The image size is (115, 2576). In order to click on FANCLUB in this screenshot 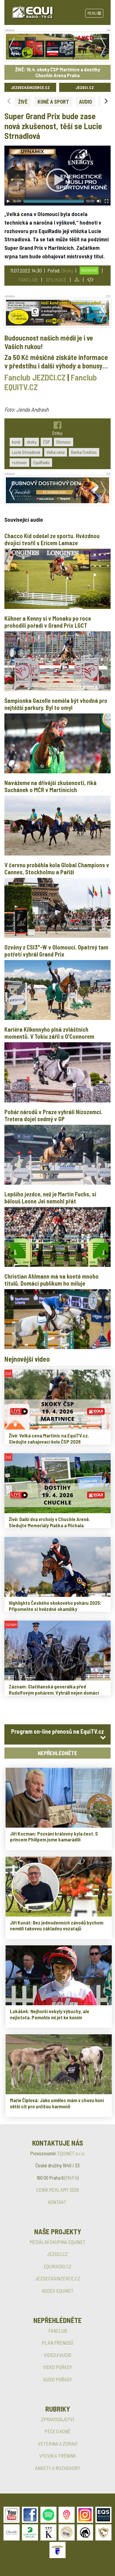, I will do `click(28, 279)`.